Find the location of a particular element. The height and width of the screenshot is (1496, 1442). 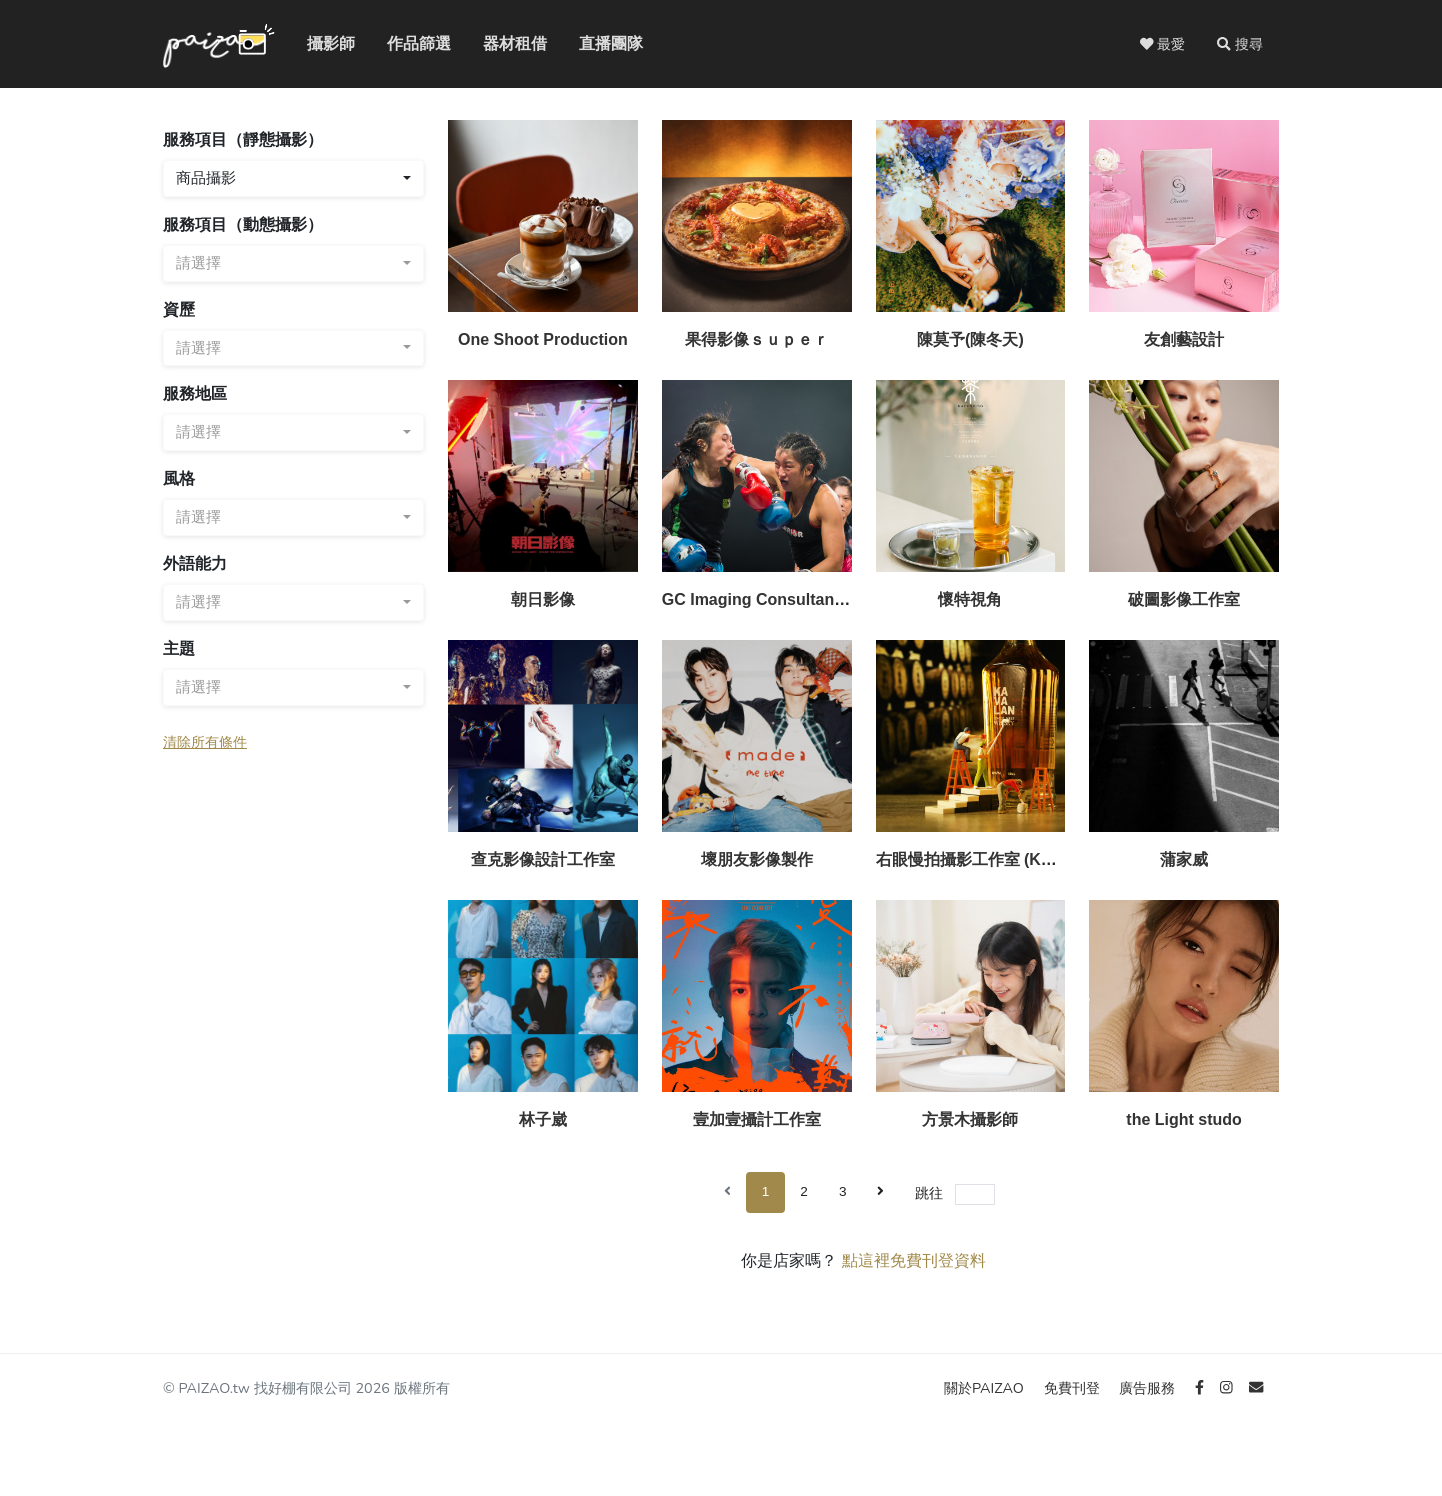

[combobox] is located at coordinates (293, 178).